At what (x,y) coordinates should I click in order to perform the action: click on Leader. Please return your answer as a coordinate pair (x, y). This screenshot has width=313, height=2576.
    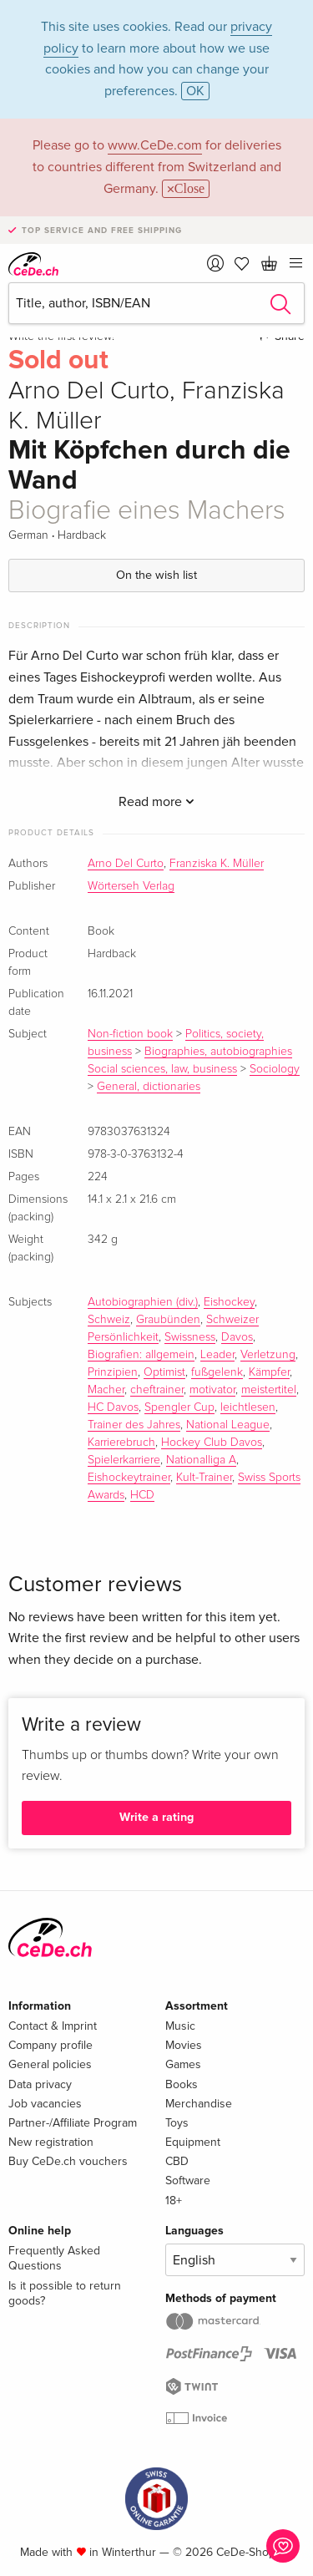
    Looking at the image, I should click on (217, 1355).